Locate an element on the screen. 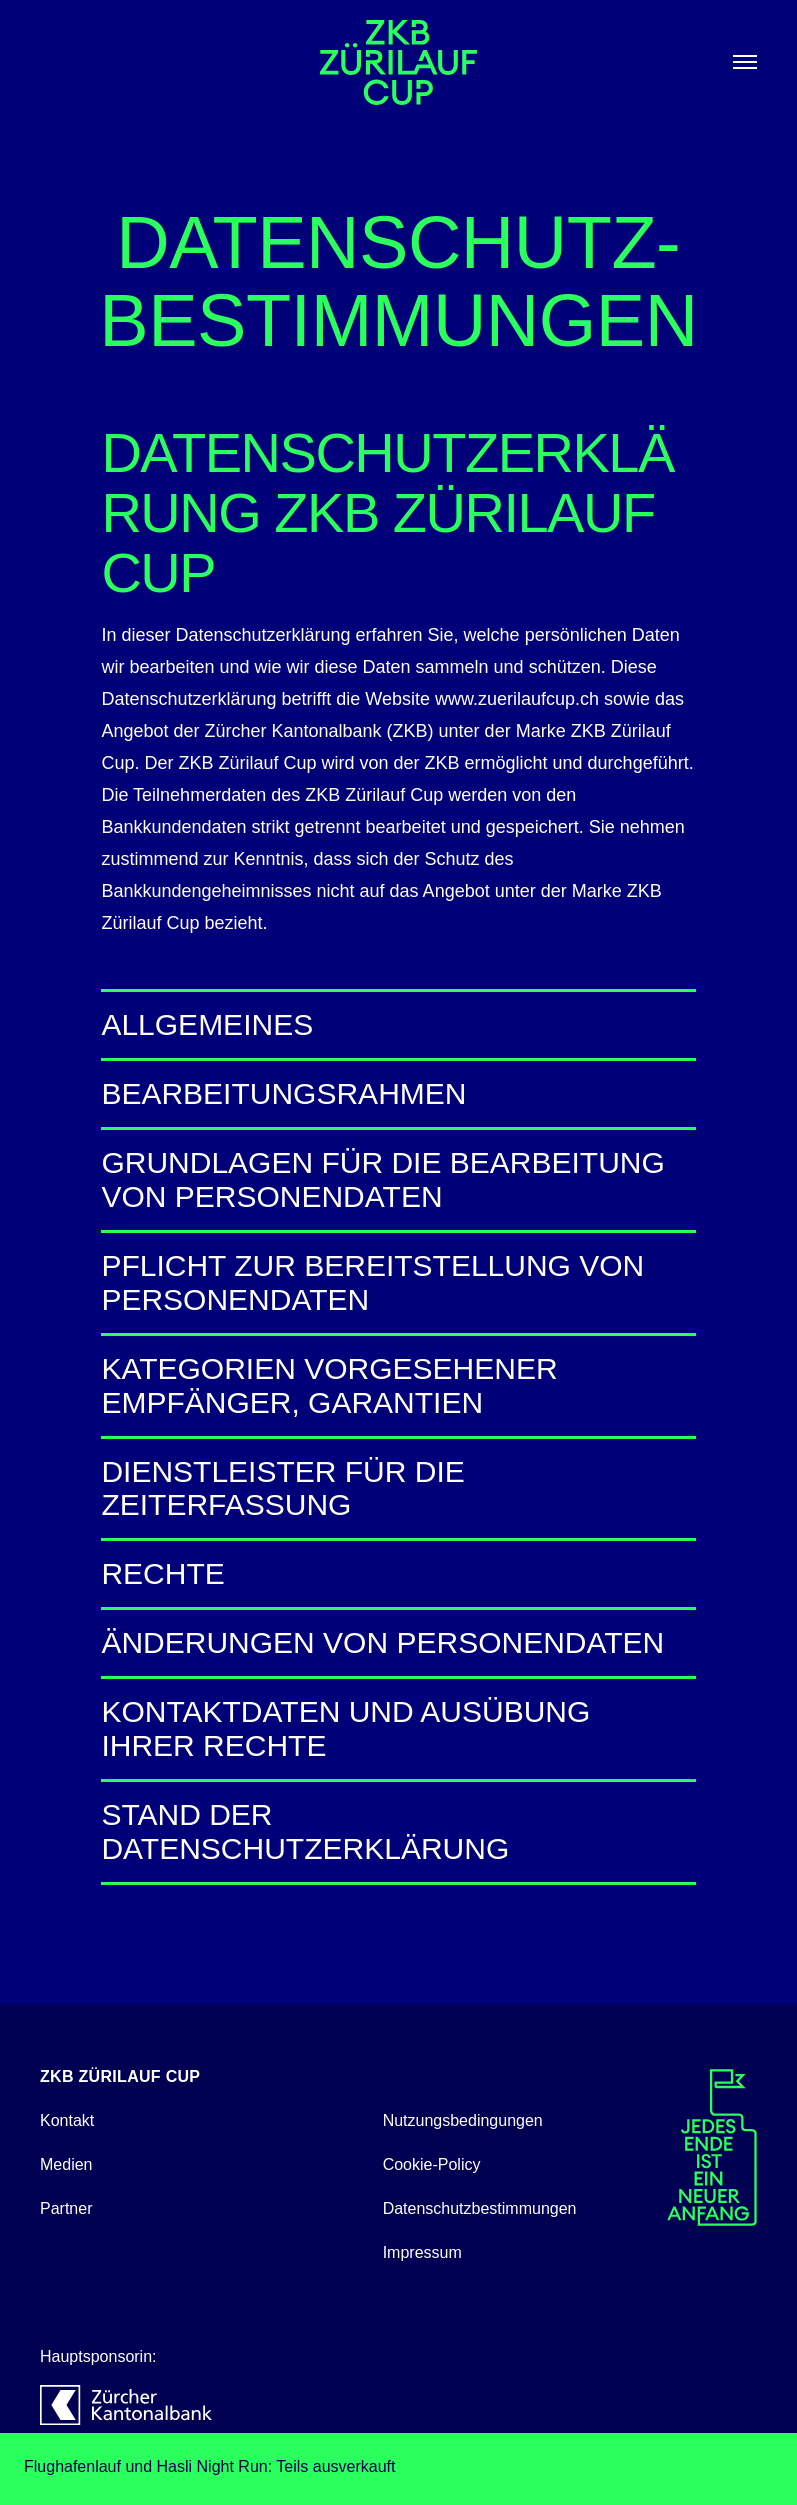 The image size is (797, 2505). Bearbeitungsrahmen is located at coordinates (398, 1093).